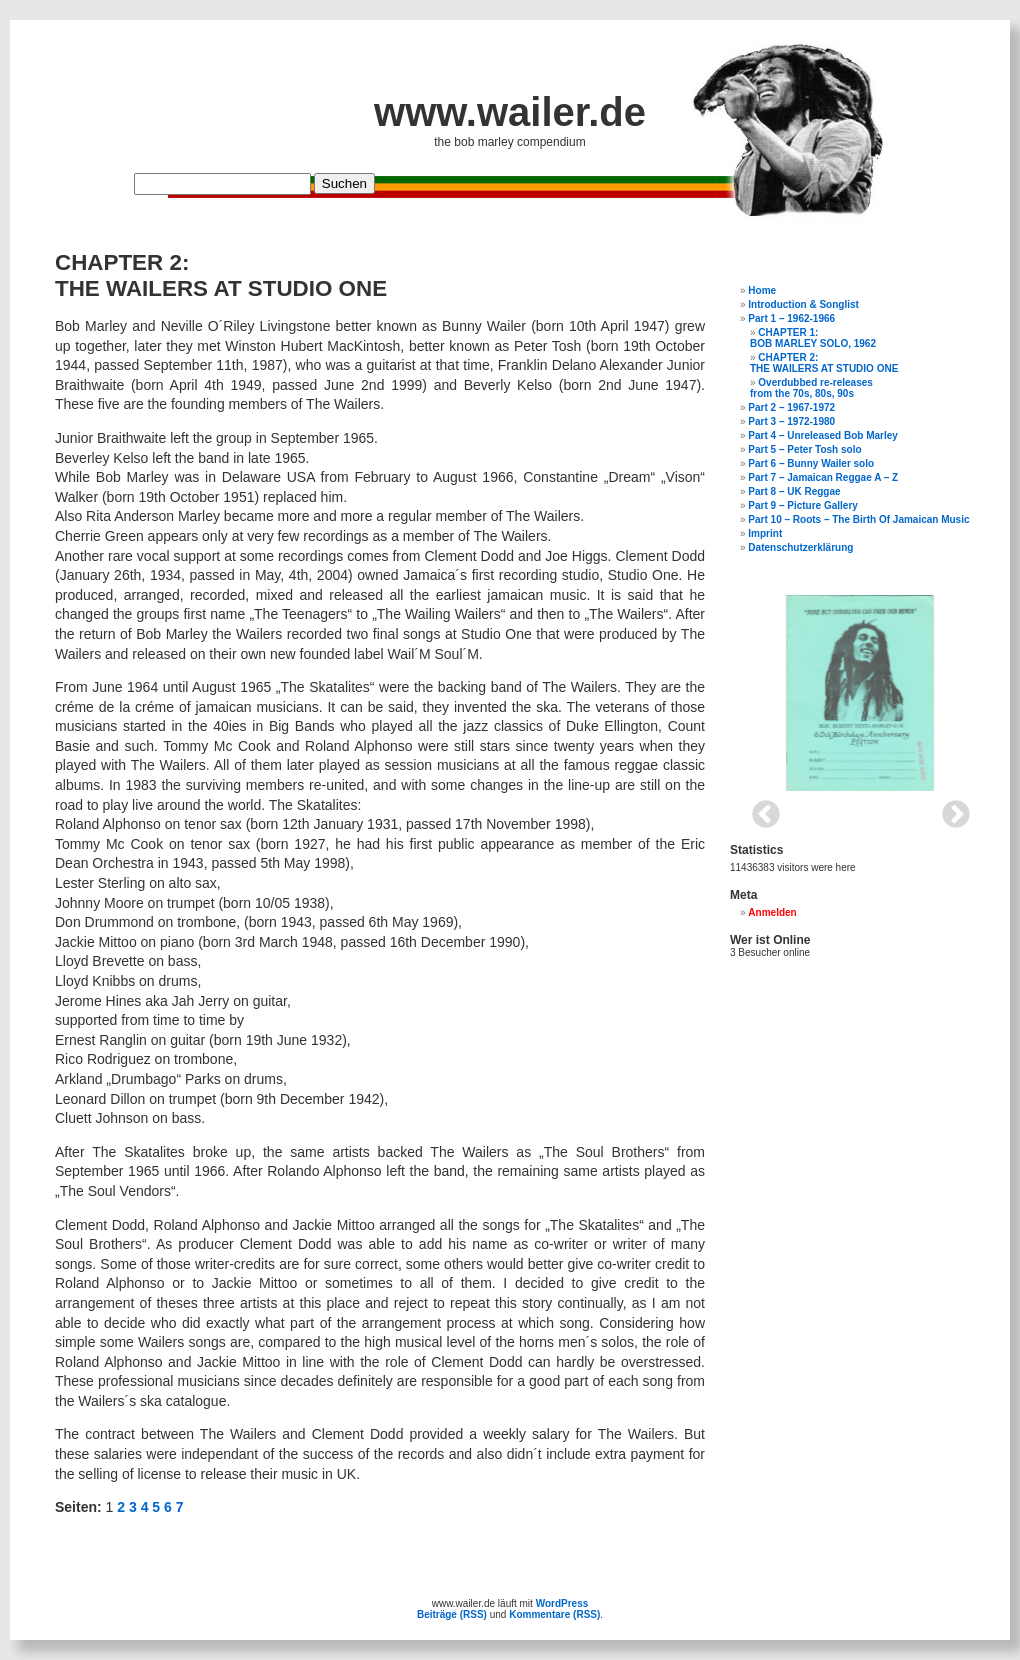  Describe the element at coordinates (823, 435) in the screenshot. I see `Part 4 – Unreleased Bob Marley` at that location.